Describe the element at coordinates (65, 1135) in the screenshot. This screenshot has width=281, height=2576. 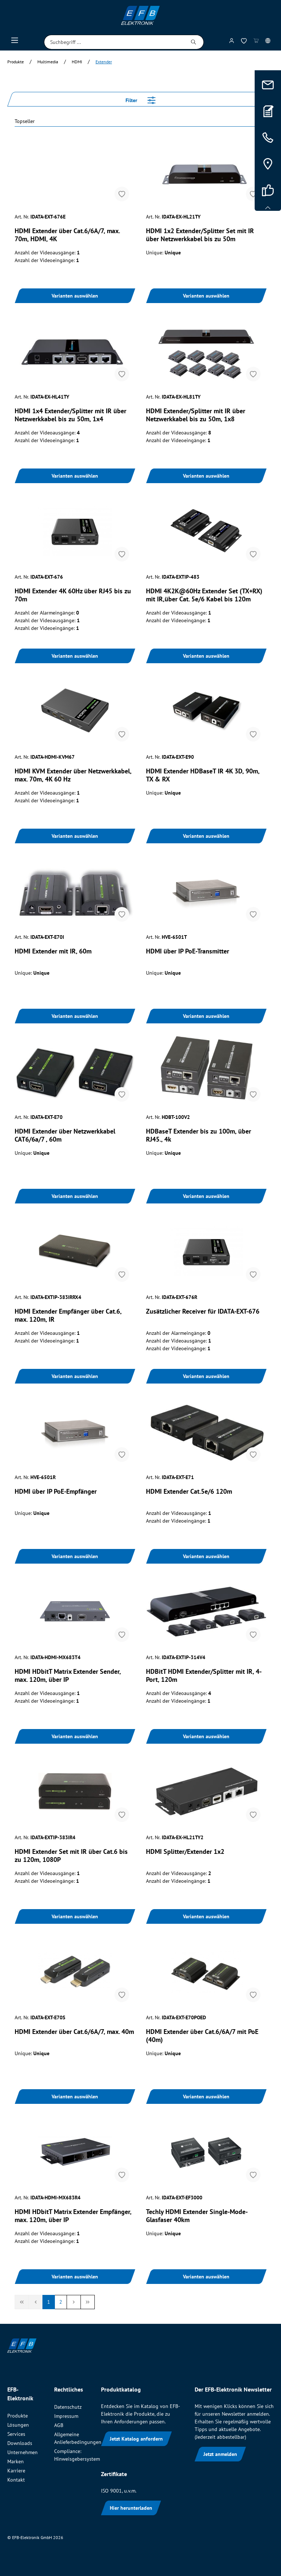
I see `HDMI Extender über Netzwerkkabel CAT6/6a/7 , 60m` at that location.